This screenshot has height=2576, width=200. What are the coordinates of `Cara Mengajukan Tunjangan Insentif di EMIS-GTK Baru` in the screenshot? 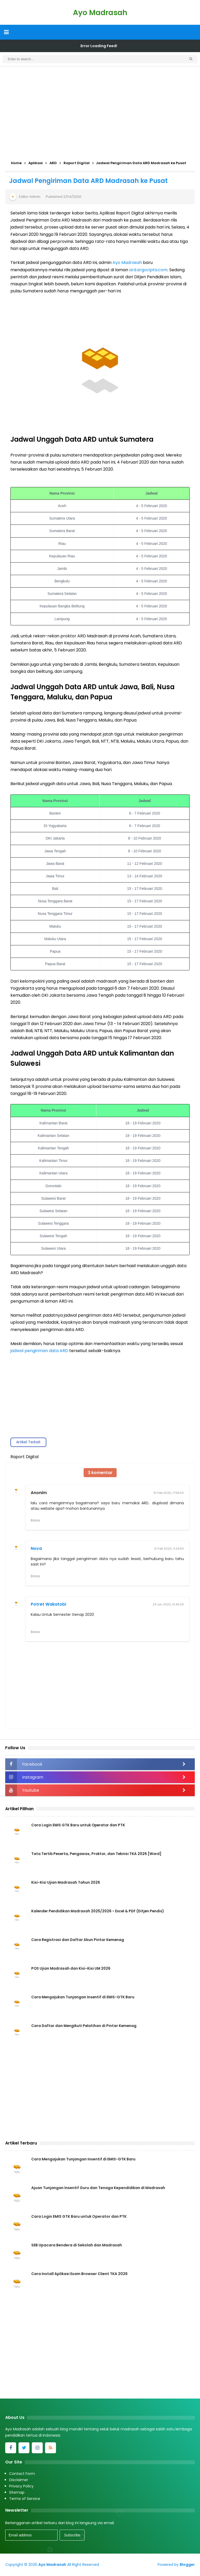 It's located at (83, 1997).